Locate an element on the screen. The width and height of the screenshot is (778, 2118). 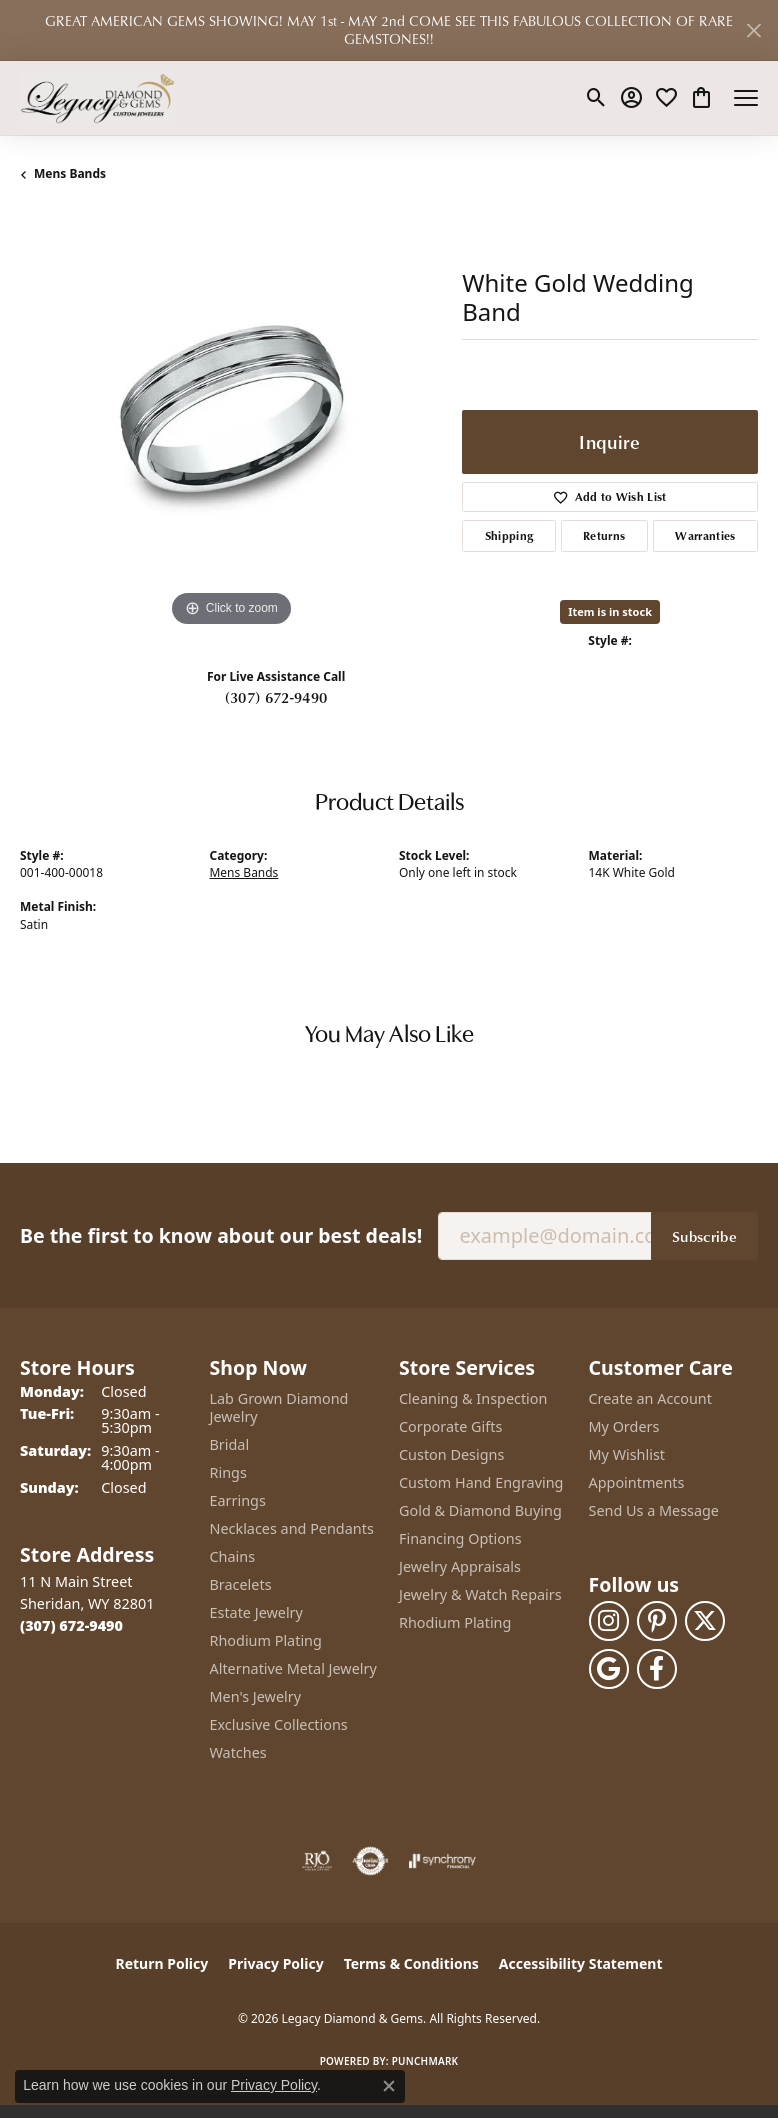
Men's Jewelry is located at coordinates (256, 1696).